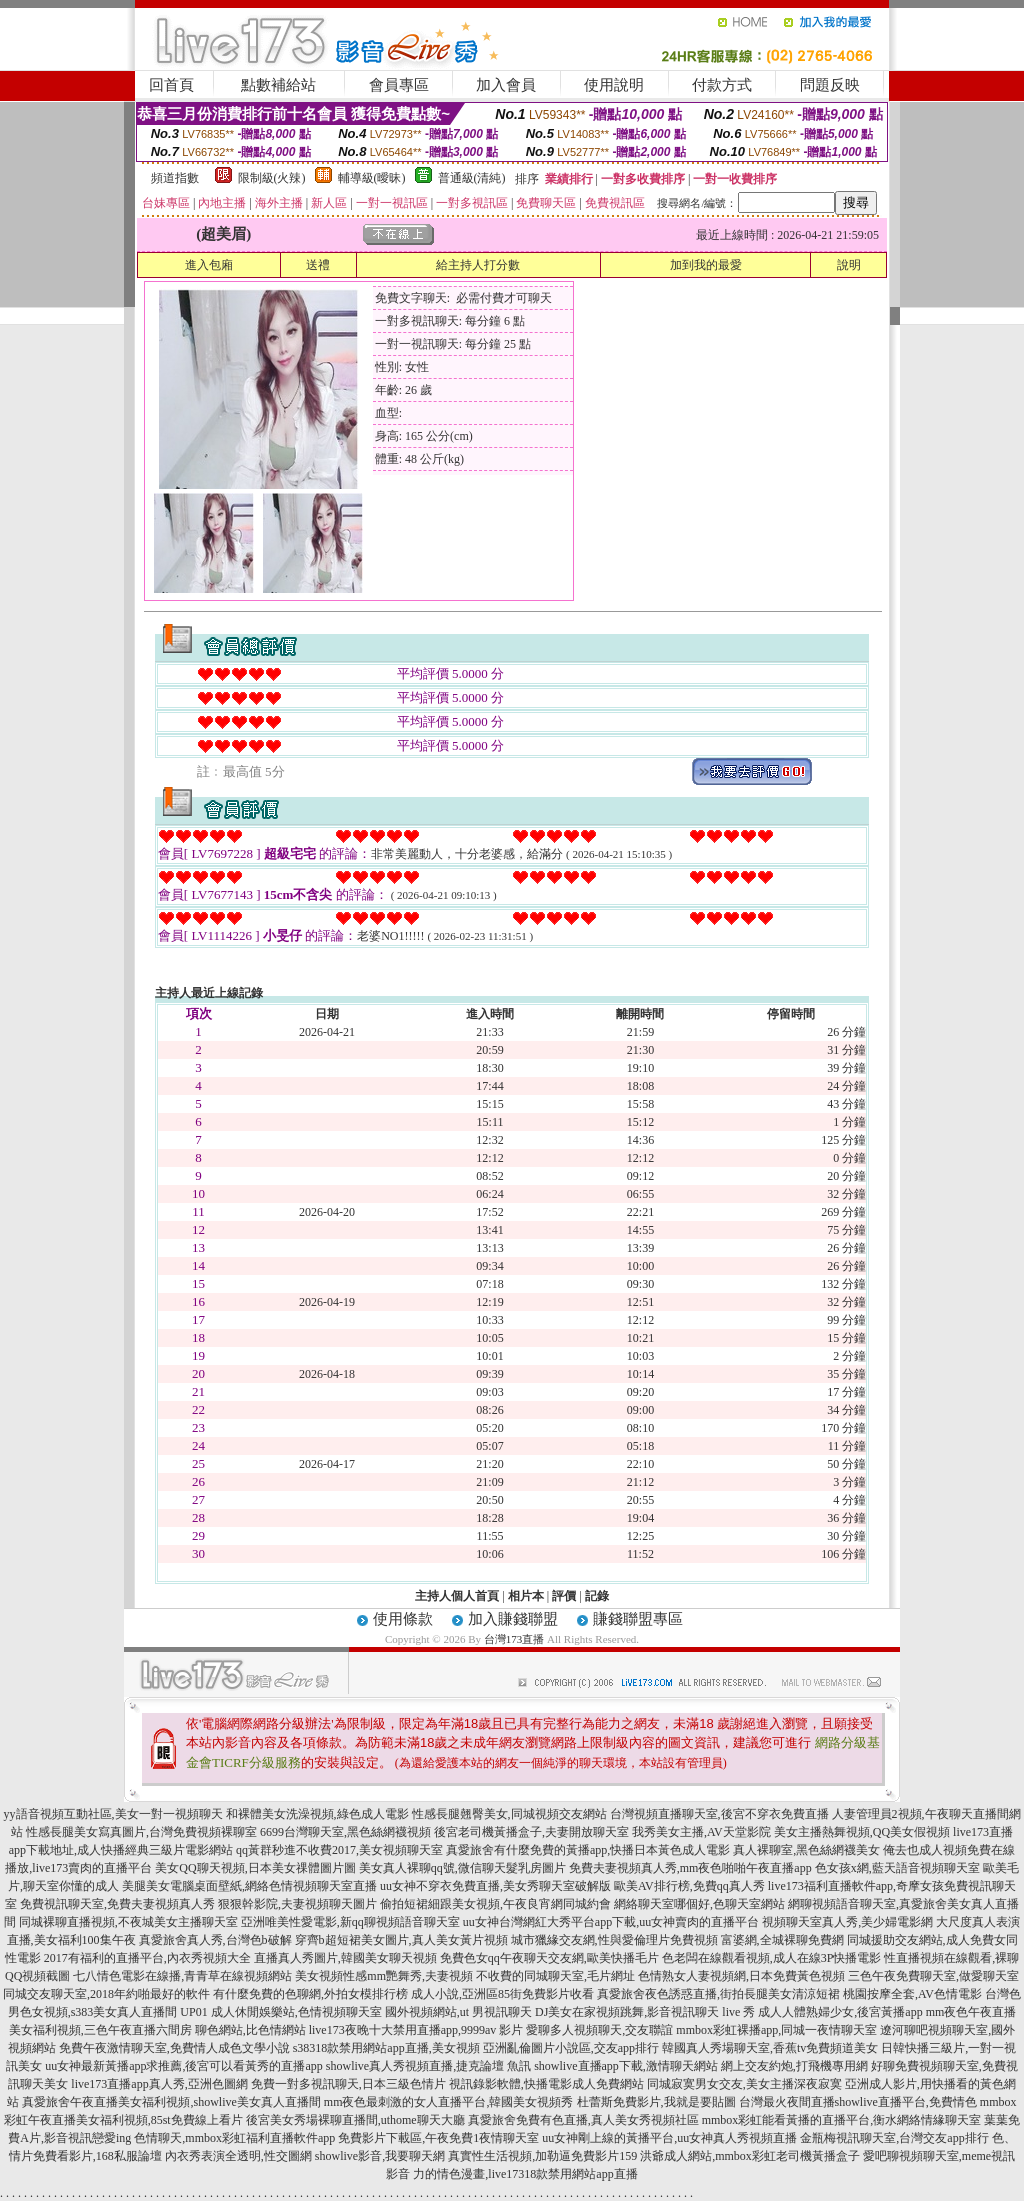 This screenshot has width=1024, height=2201. Describe the element at coordinates (355, 2120) in the screenshot. I see `後宮美女秀場裸聊直播間,uthome聊天大廳` at that location.